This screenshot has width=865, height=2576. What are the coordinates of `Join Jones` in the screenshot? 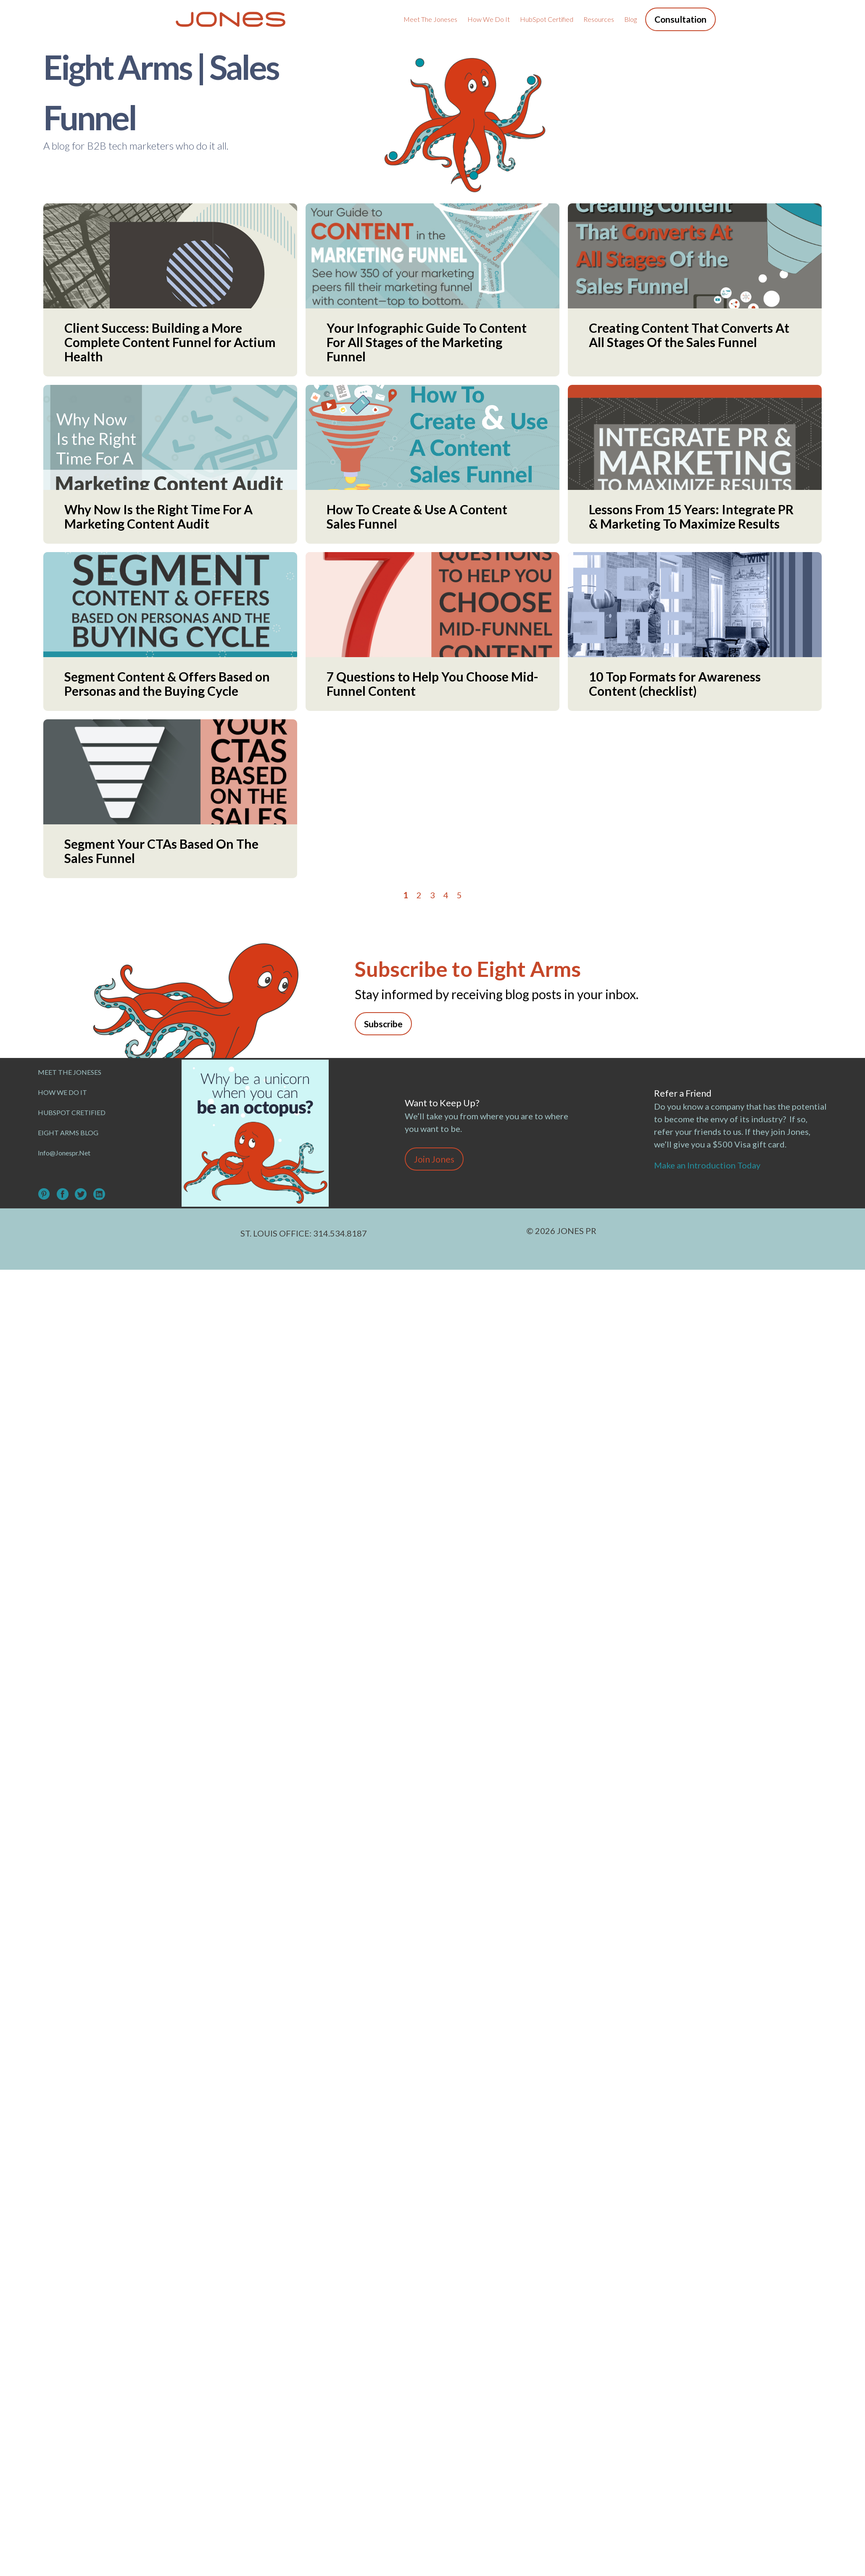 It's located at (434, 1159).